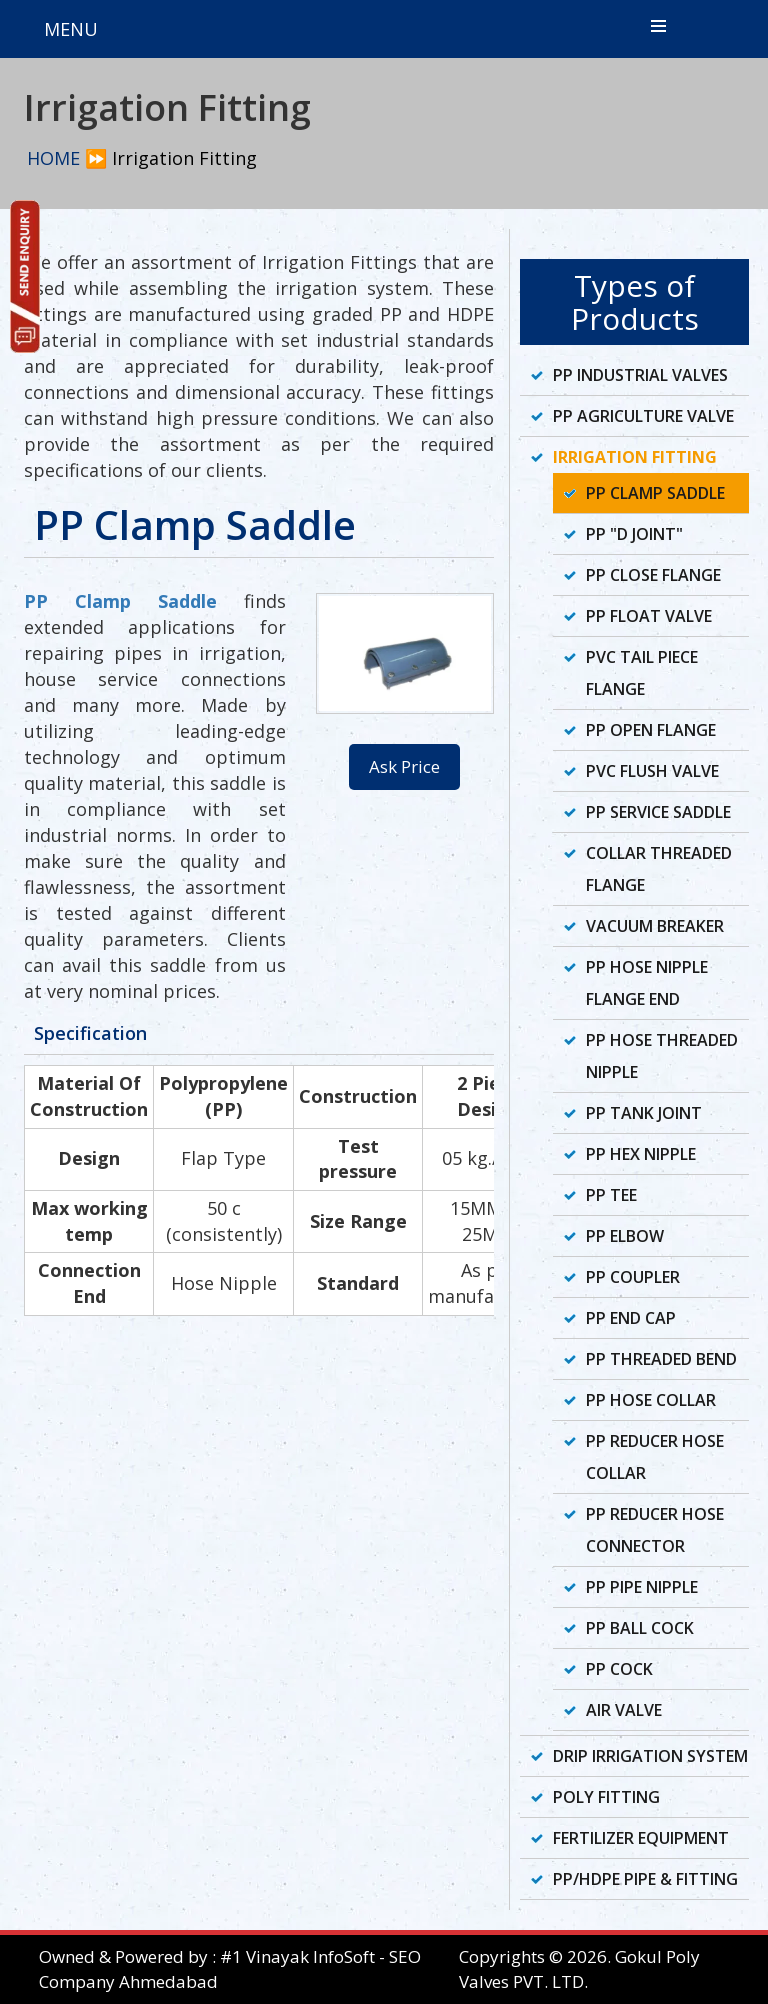 The height and width of the screenshot is (2004, 768). I want to click on PP Close Flange, so click(653, 575).